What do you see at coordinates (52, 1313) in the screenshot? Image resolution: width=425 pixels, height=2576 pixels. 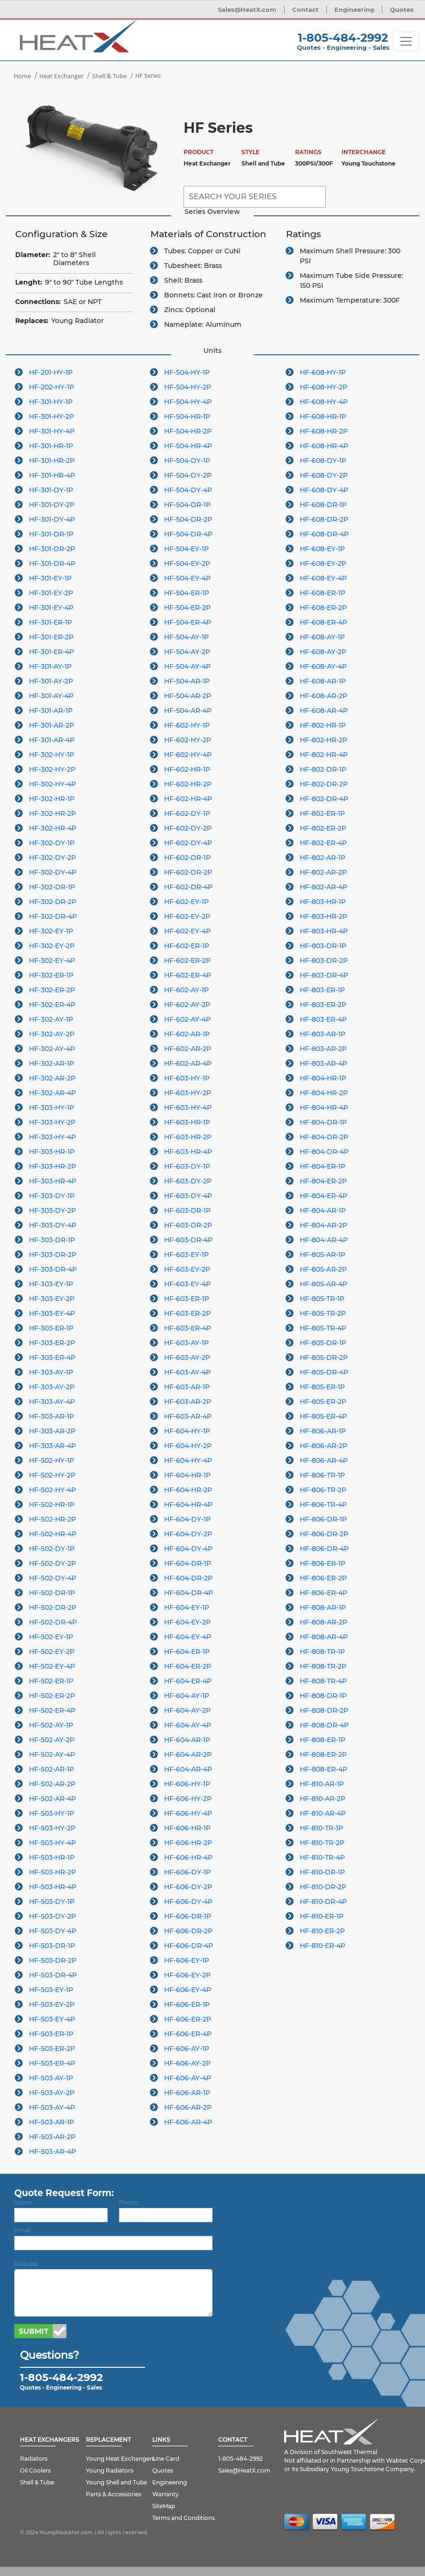 I see `HF-303-EY-4P` at bounding box center [52, 1313].